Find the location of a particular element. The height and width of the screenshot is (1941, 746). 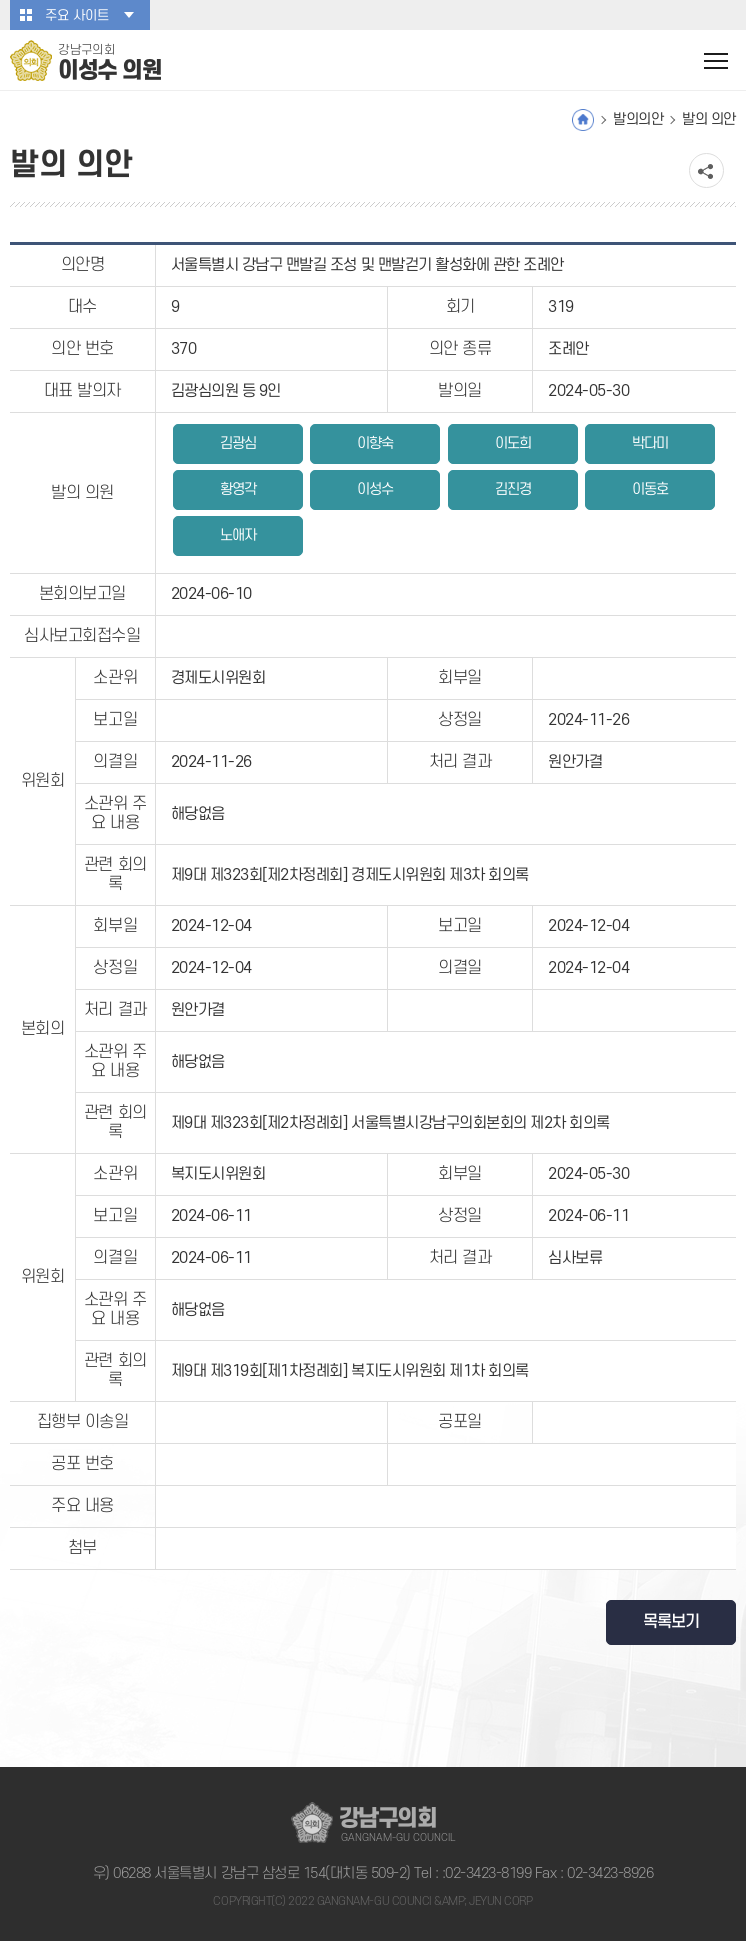

이도희 is located at coordinates (513, 443).